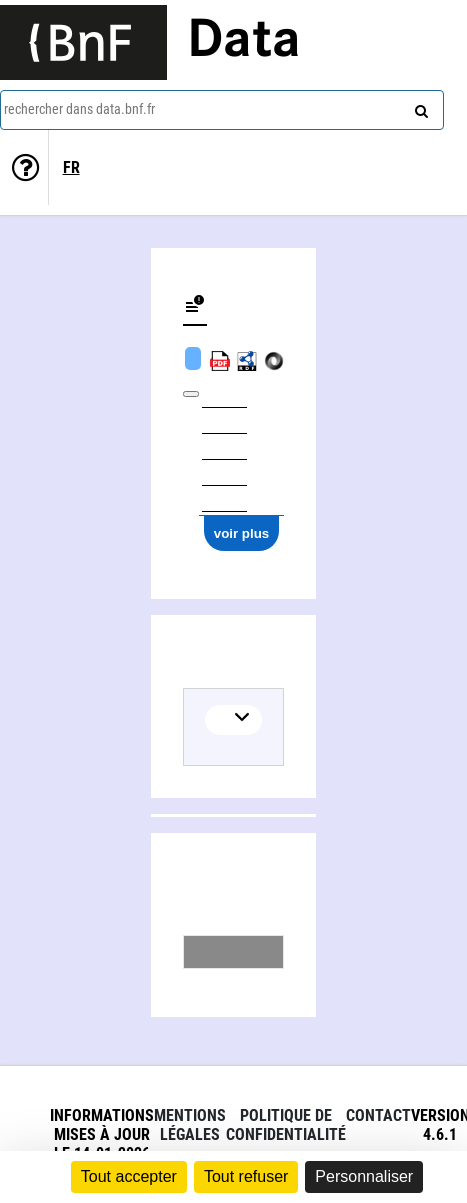 This screenshot has height=1203, width=467. What do you see at coordinates (286, 1125) in the screenshot?
I see `Politique de confidentialité` at bounding box center [286, 1125].